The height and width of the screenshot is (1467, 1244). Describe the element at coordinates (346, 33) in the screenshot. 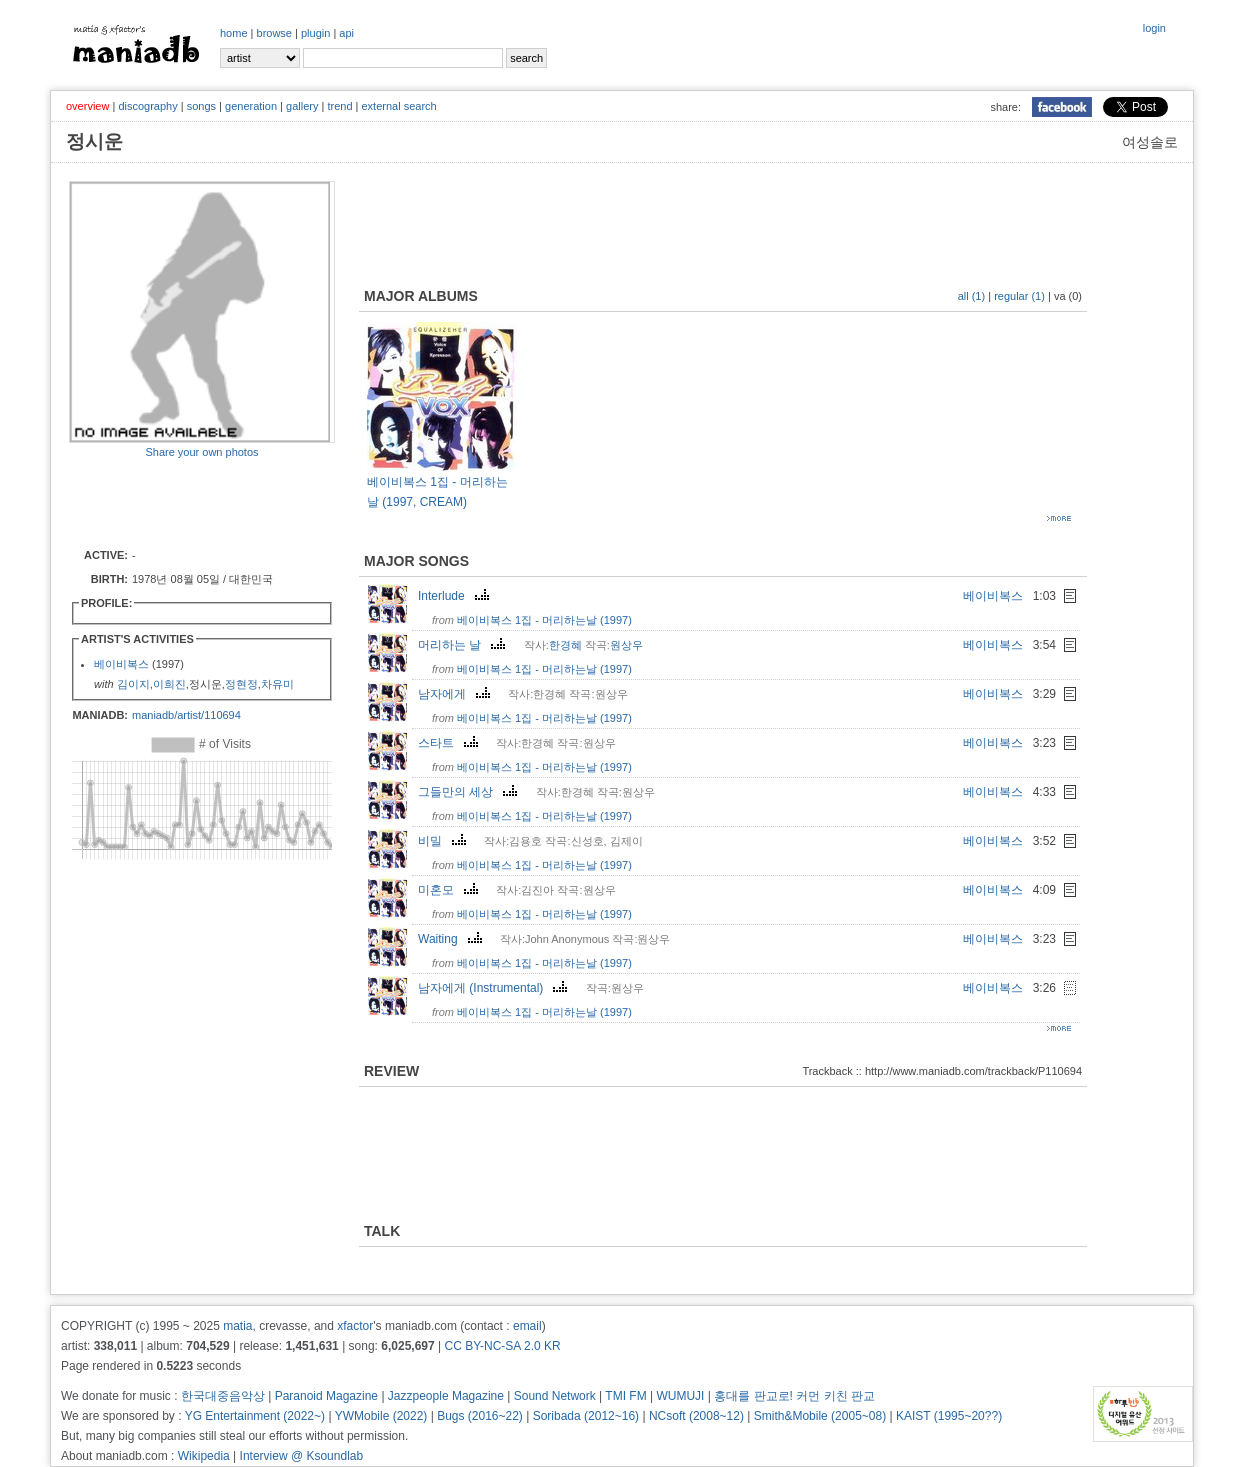

I see `api` at that location.